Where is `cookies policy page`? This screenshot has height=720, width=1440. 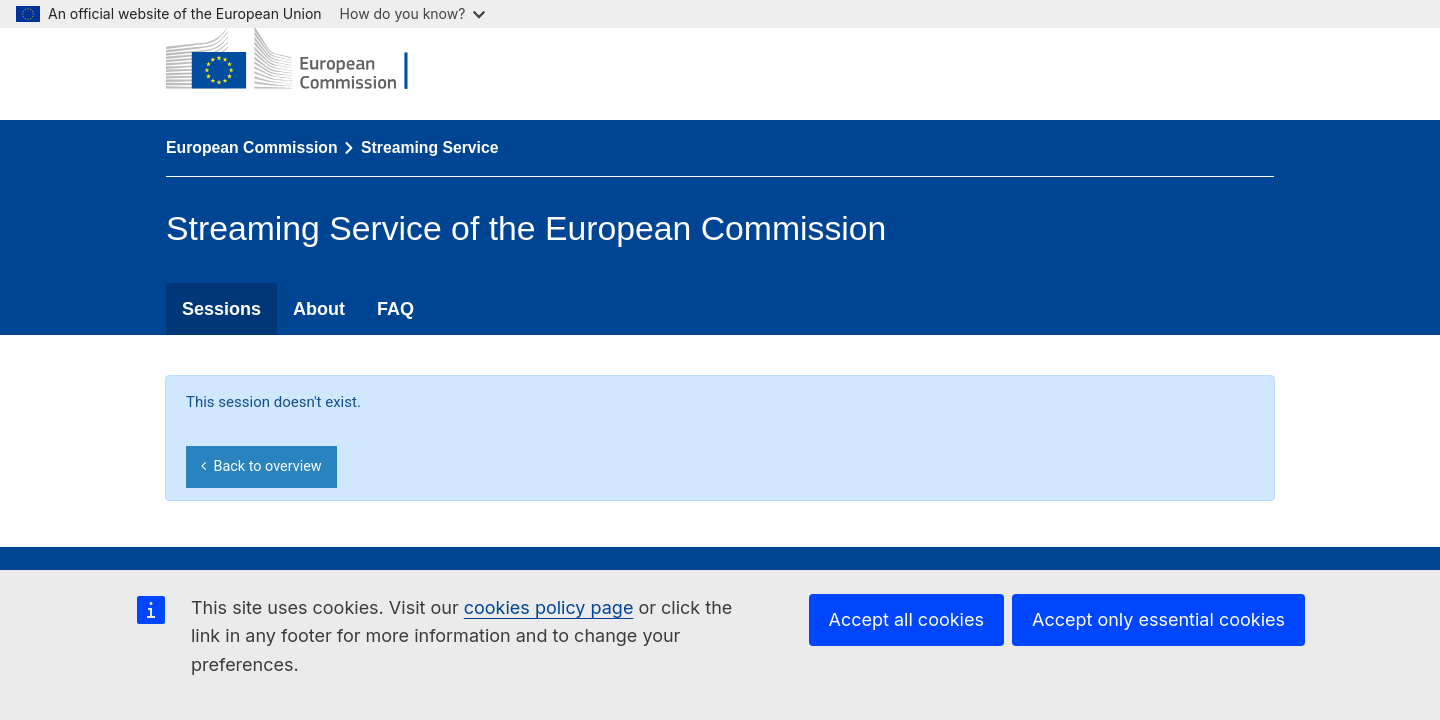
cookies policy page is located at coordinates (549, 607).